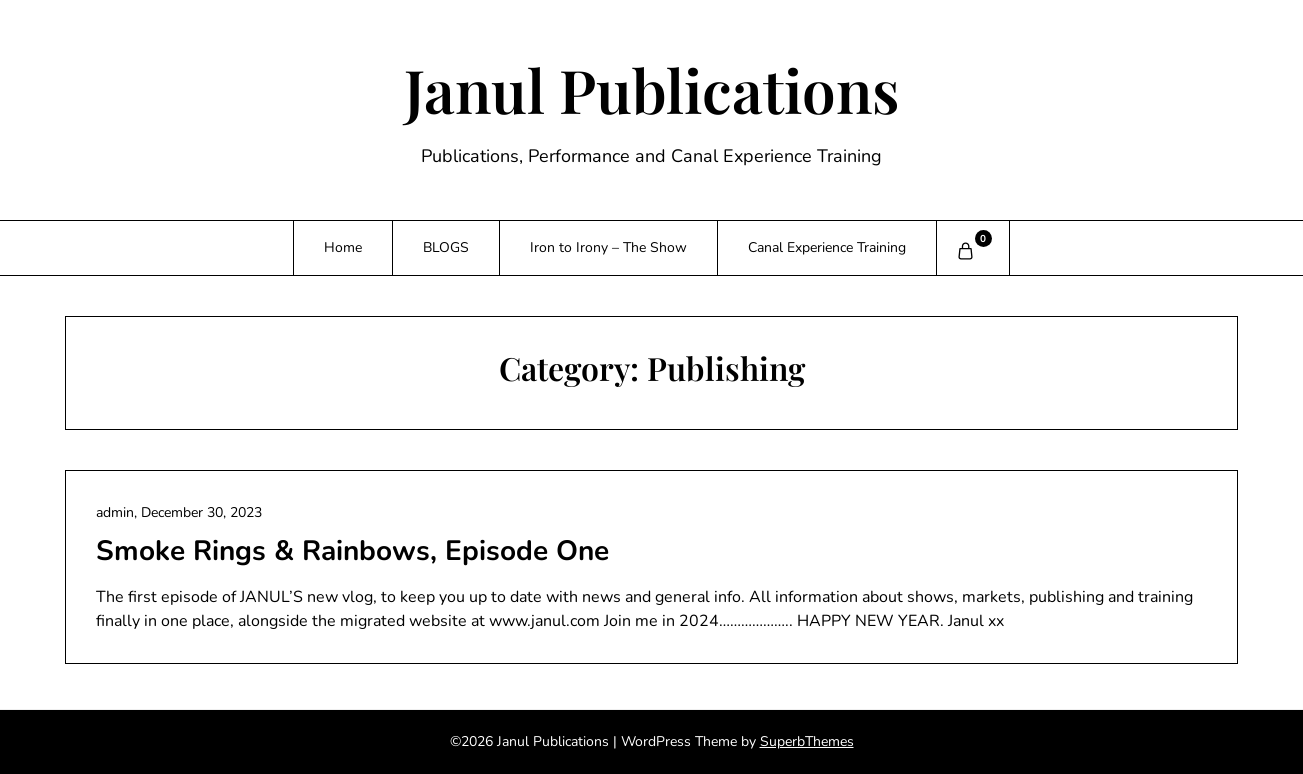 The height and width of the screenshot is (774, 1303). I want to click on Smoke Rings & Rainbows, Episode One, so click(352, 551).